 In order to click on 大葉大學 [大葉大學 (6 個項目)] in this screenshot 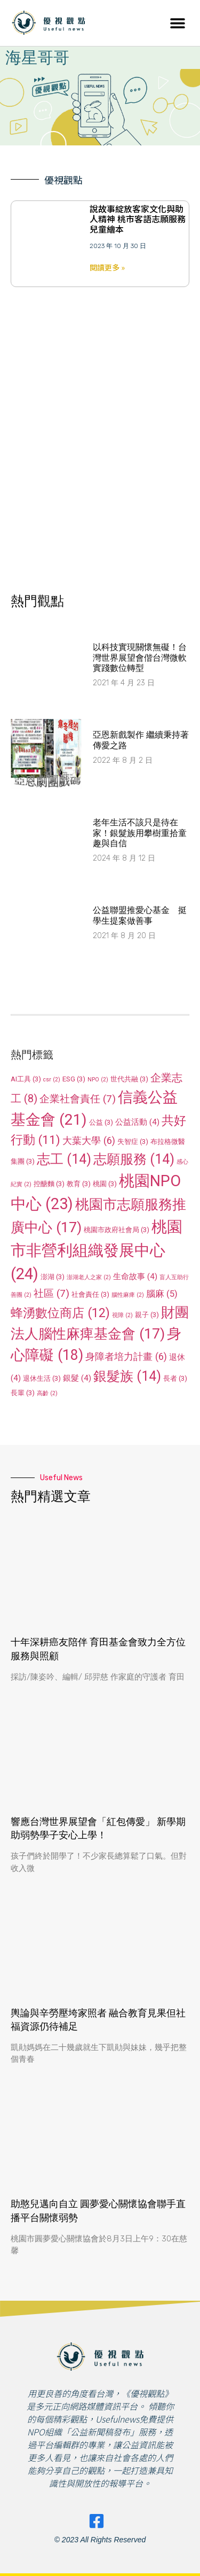, I will do `click(88, 1140)`.